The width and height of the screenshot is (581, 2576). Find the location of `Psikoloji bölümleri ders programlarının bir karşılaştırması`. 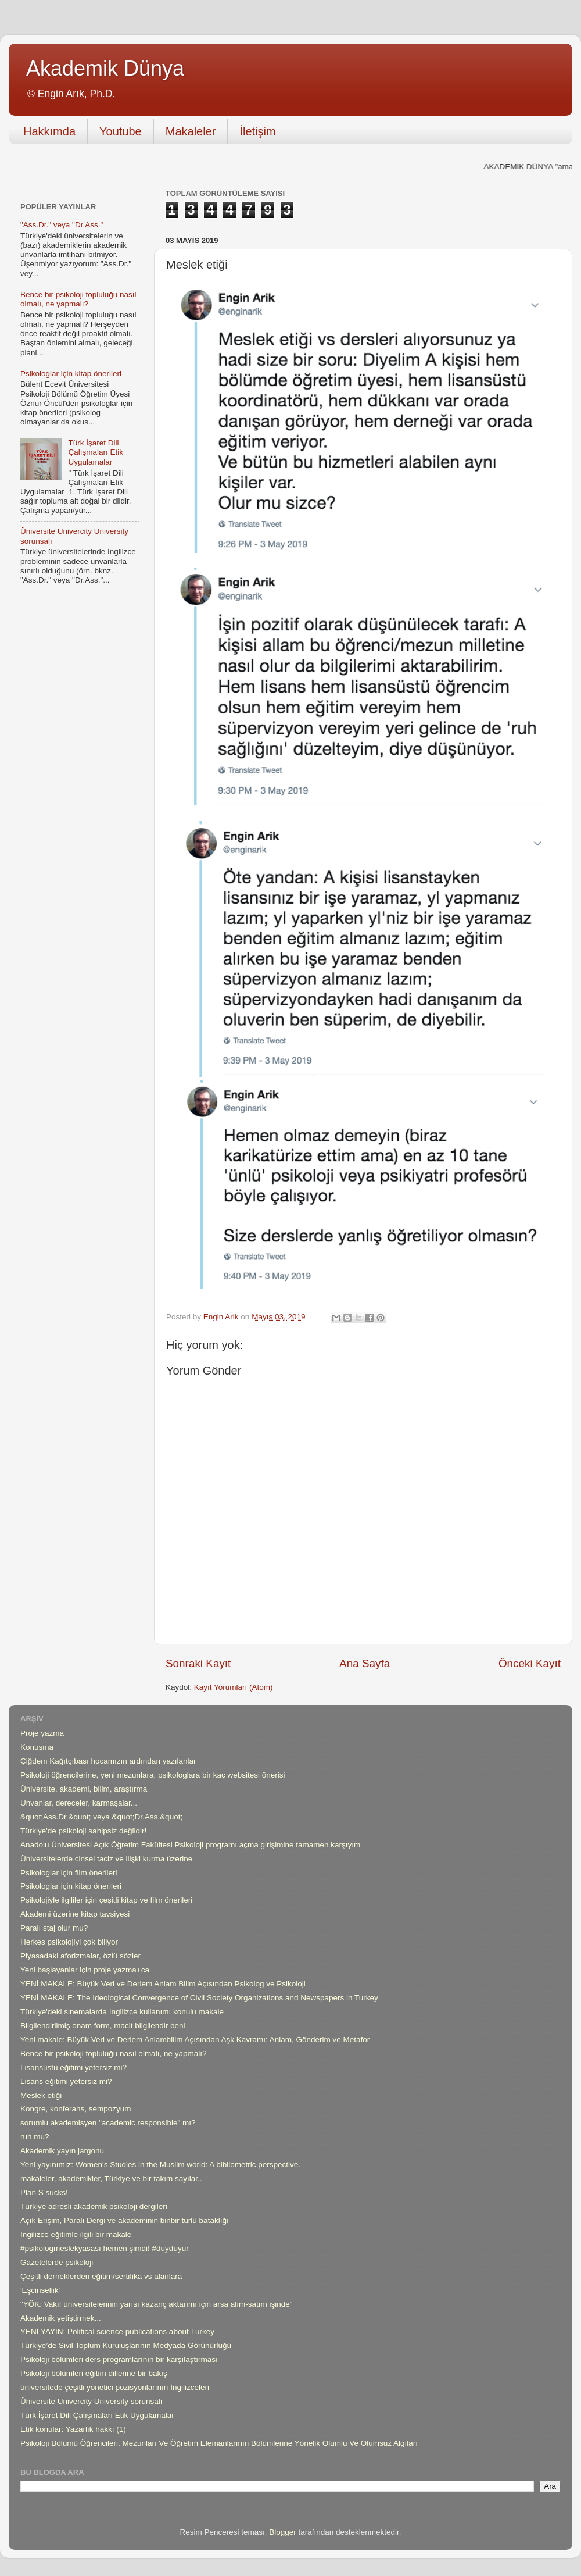

Psikoloji bölümleri ders programlarının bir karşılaştırması is located at coordinates (119, 2359).